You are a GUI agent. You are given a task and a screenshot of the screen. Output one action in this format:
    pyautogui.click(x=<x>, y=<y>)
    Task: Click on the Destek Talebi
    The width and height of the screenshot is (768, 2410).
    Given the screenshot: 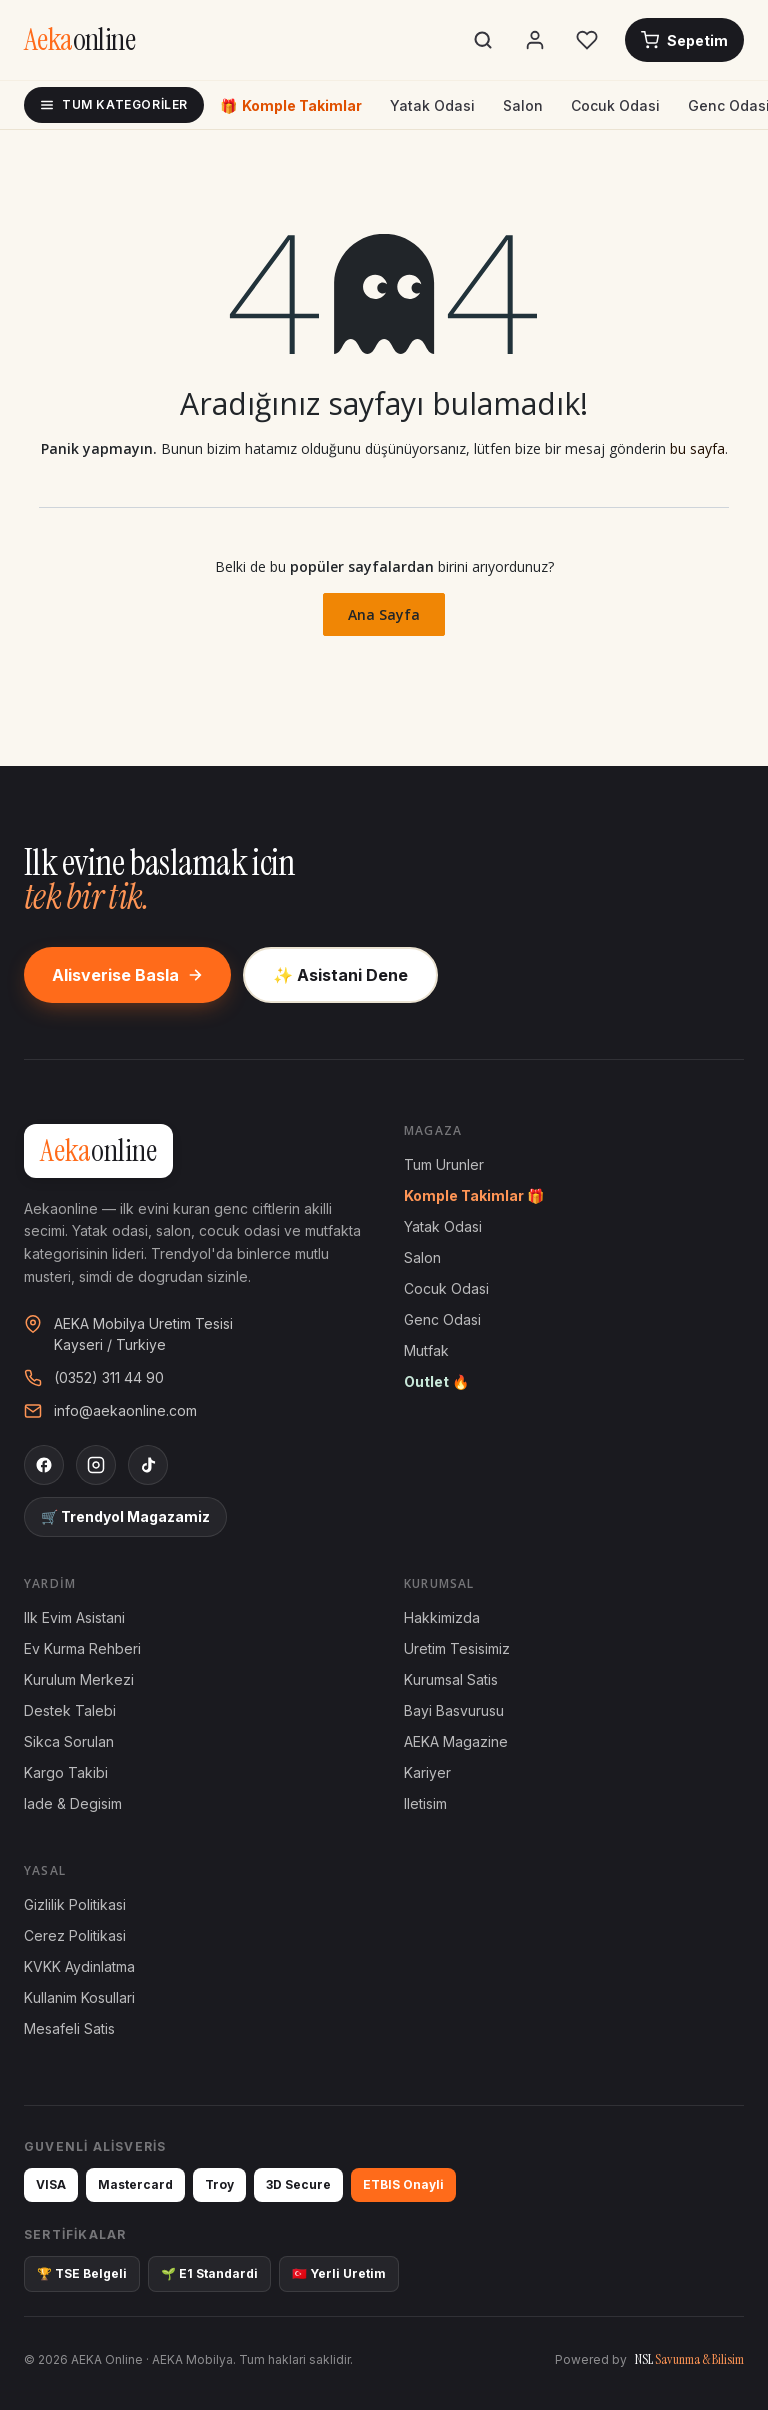 What is the action you would take?
    pyautogui.click(x=70, y=1710)
    